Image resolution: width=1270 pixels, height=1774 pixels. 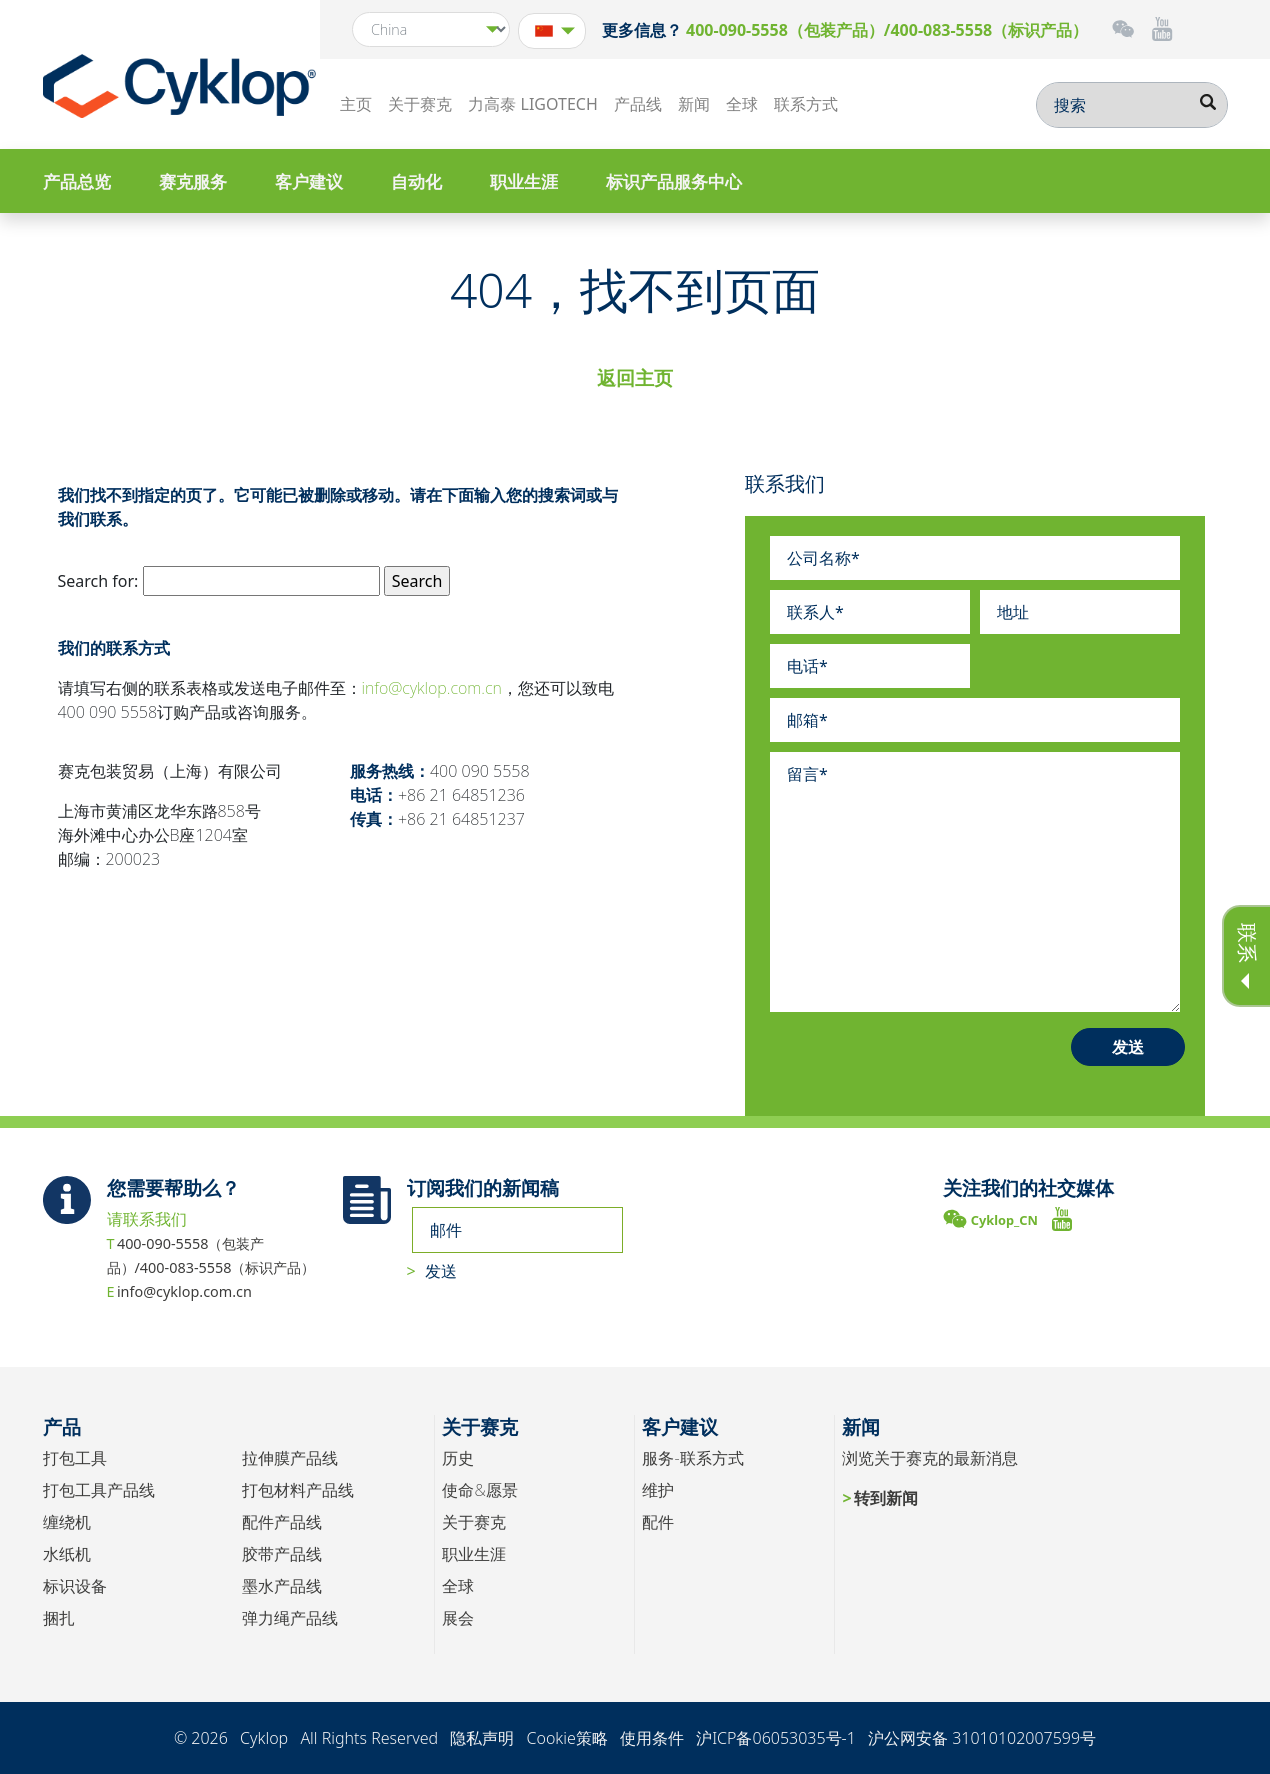 What do you see at coordinates (67, 1522) in the screenshot?
I see `缠绕机` at bounding box center [67, 1522].